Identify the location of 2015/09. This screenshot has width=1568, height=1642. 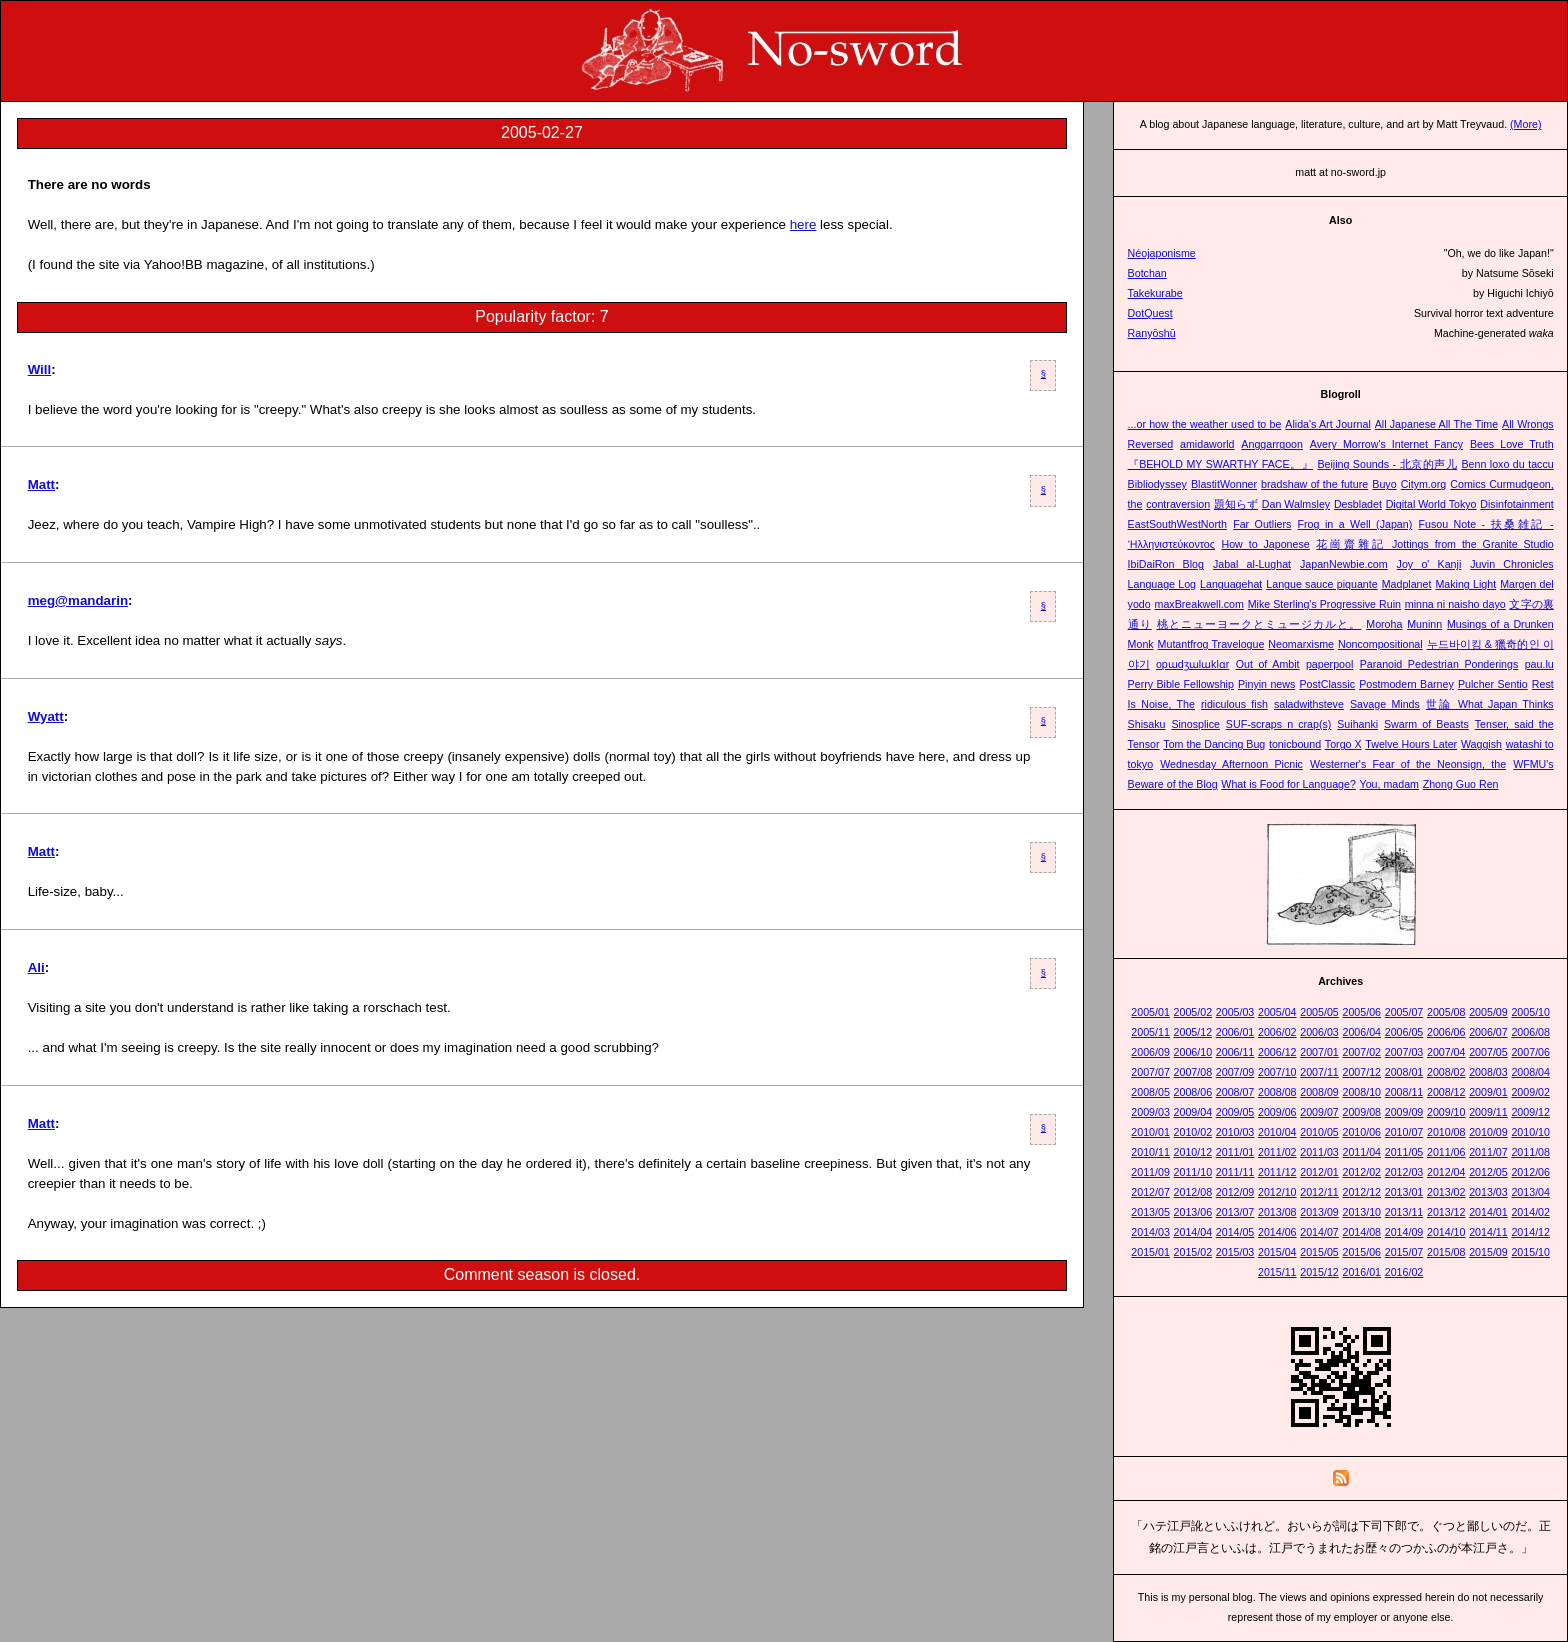
(1488, 1252).